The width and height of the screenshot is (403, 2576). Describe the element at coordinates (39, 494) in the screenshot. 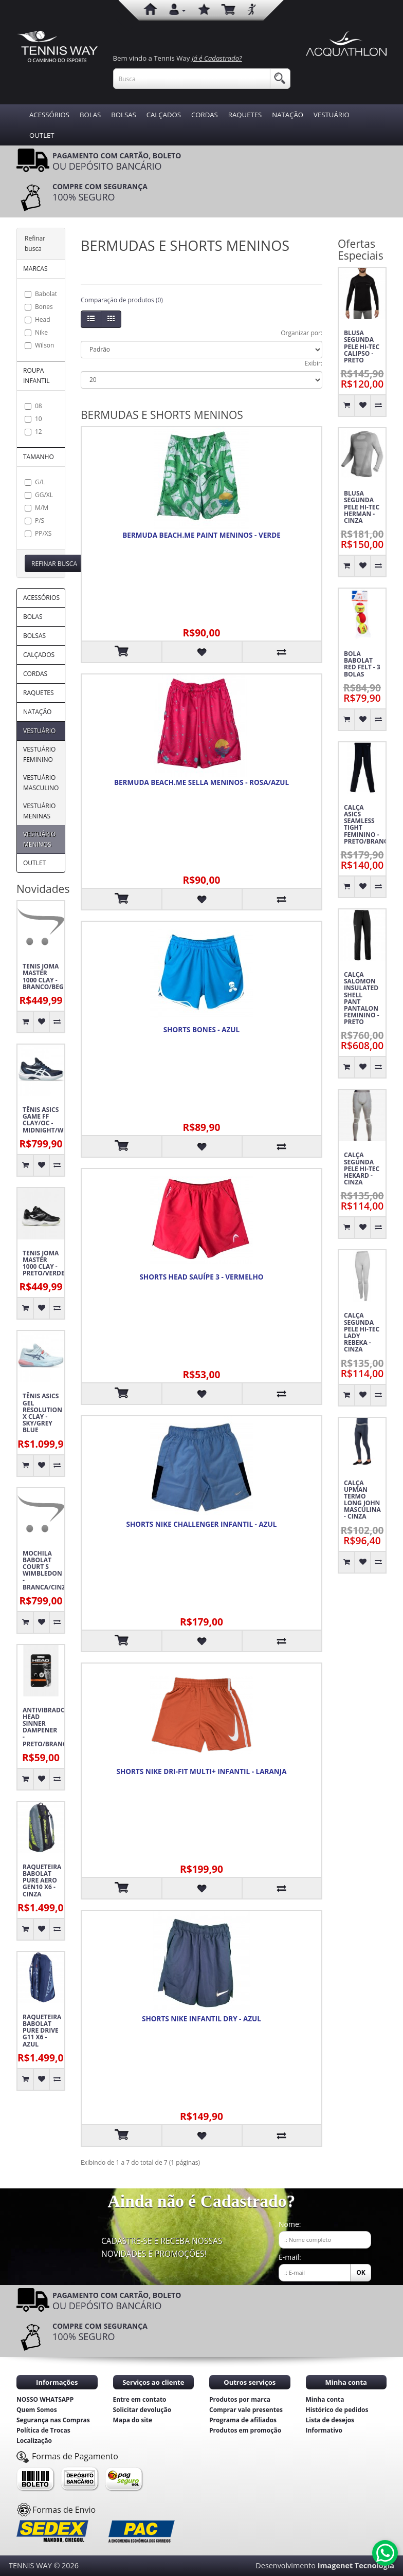

I see `GG/XL` at that location.